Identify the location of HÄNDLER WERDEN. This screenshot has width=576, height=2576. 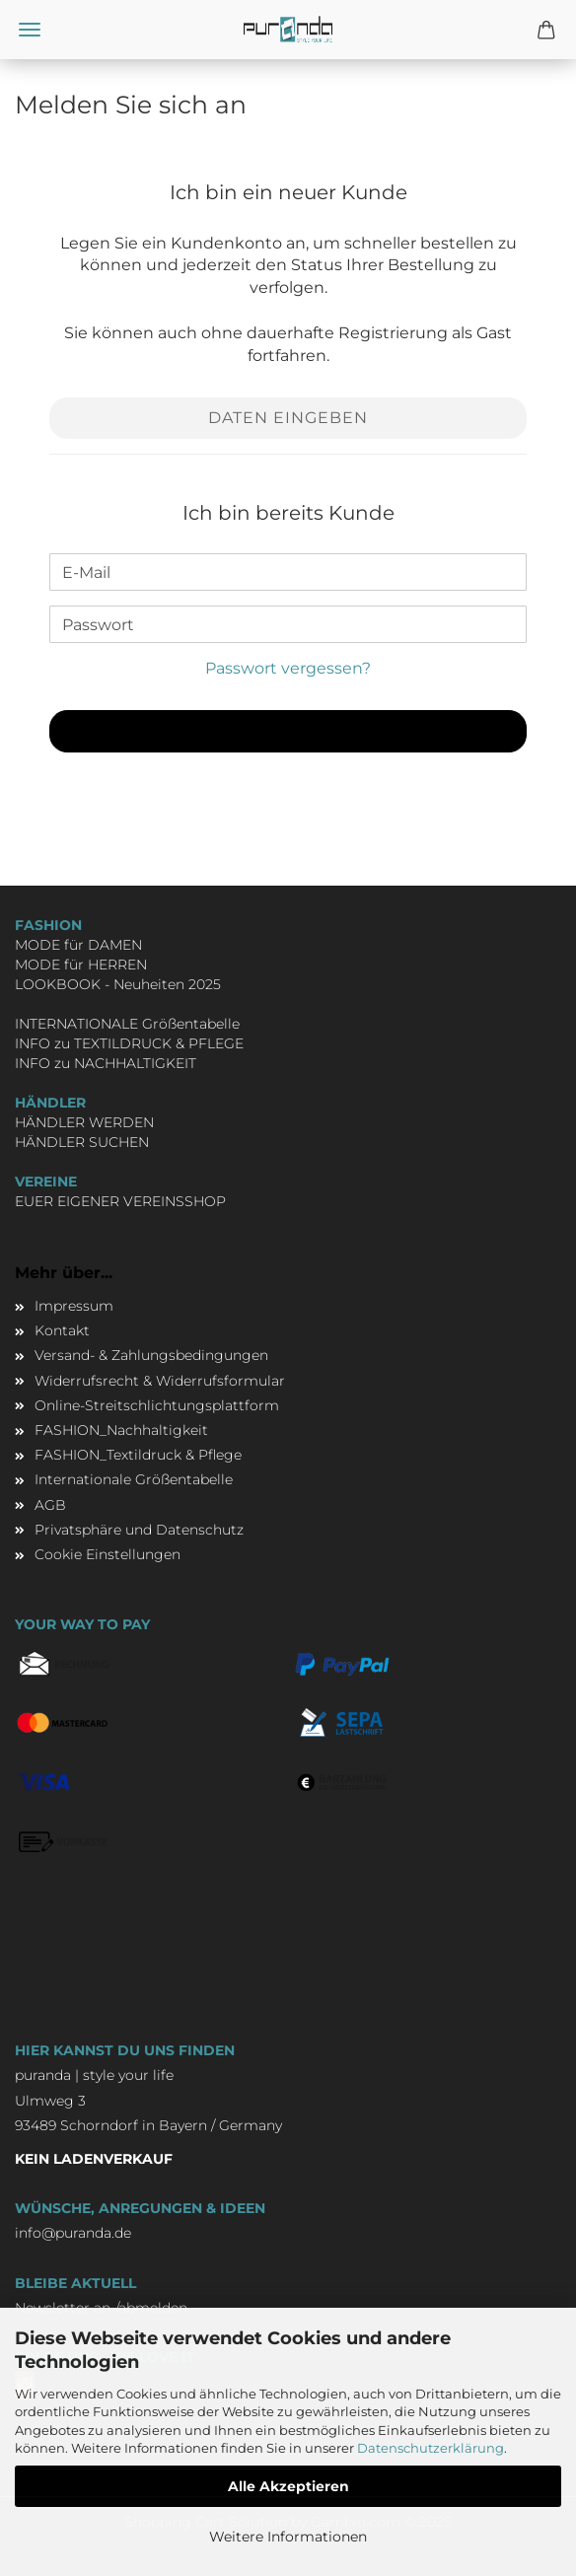
(84, 1122).